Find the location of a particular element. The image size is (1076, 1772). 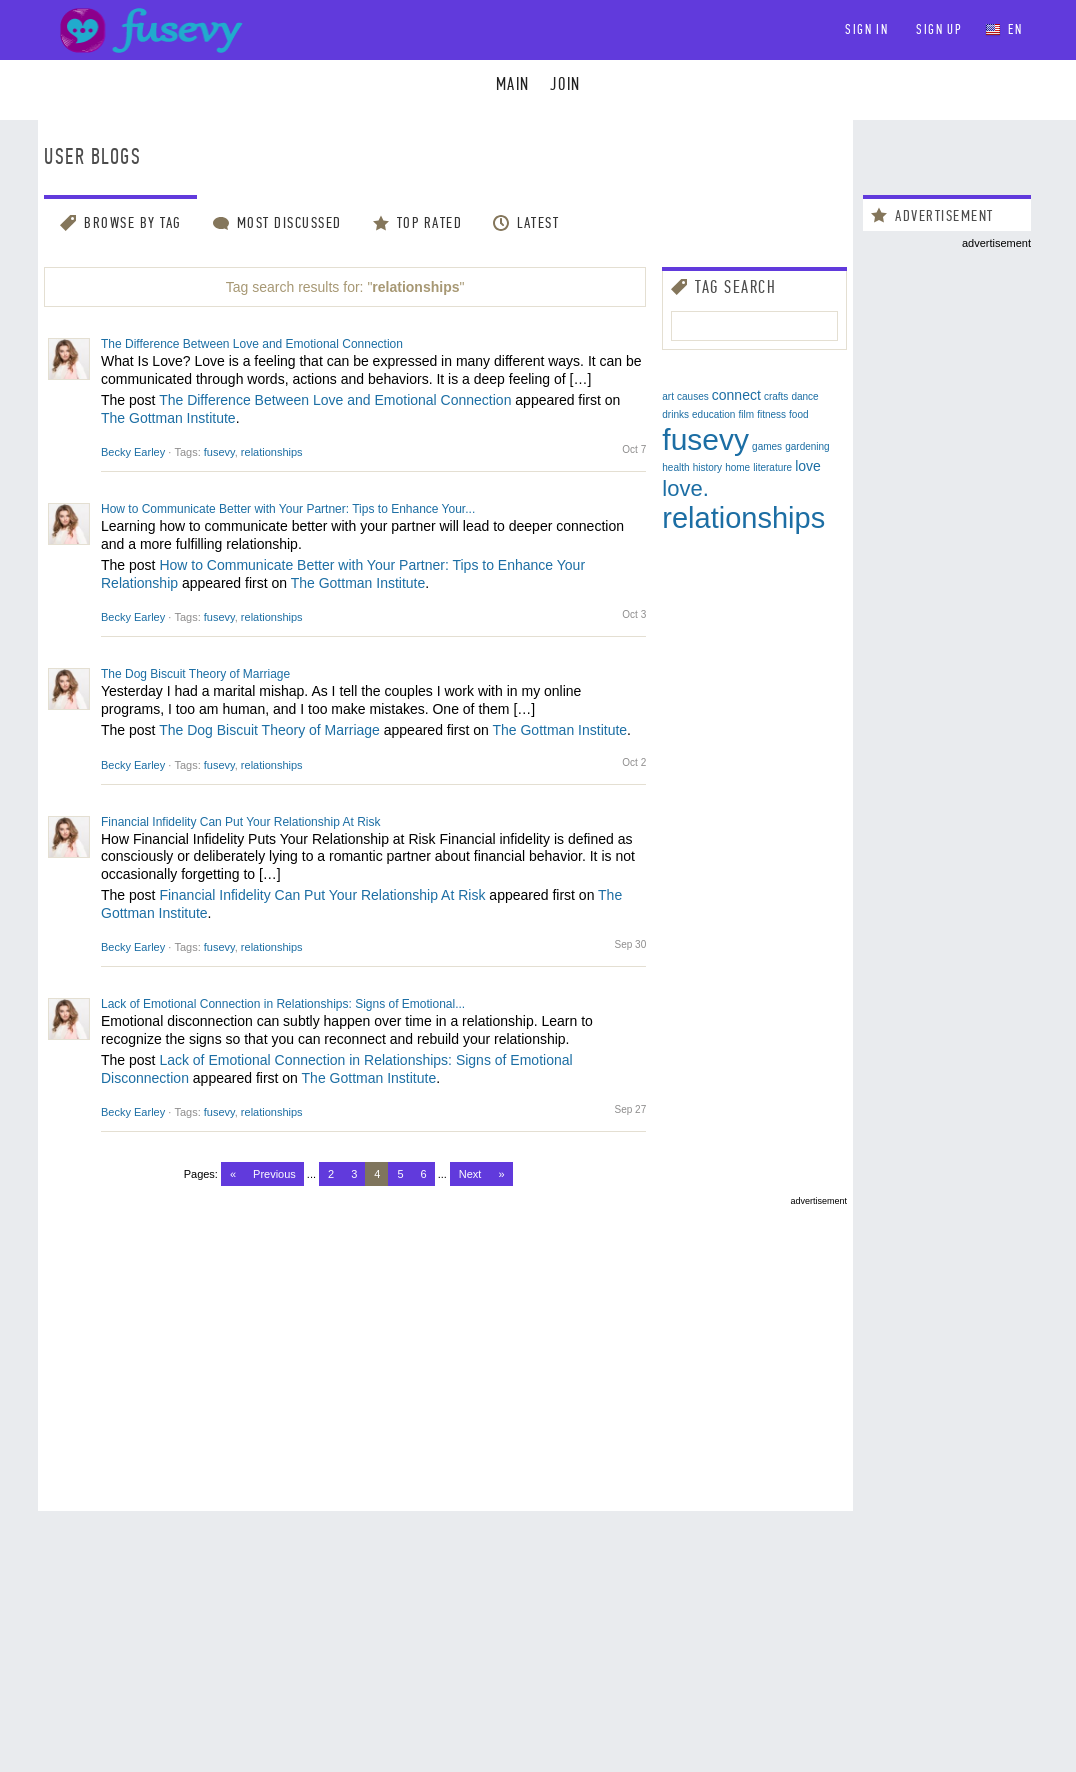

health is located at coordinates (675, 467).